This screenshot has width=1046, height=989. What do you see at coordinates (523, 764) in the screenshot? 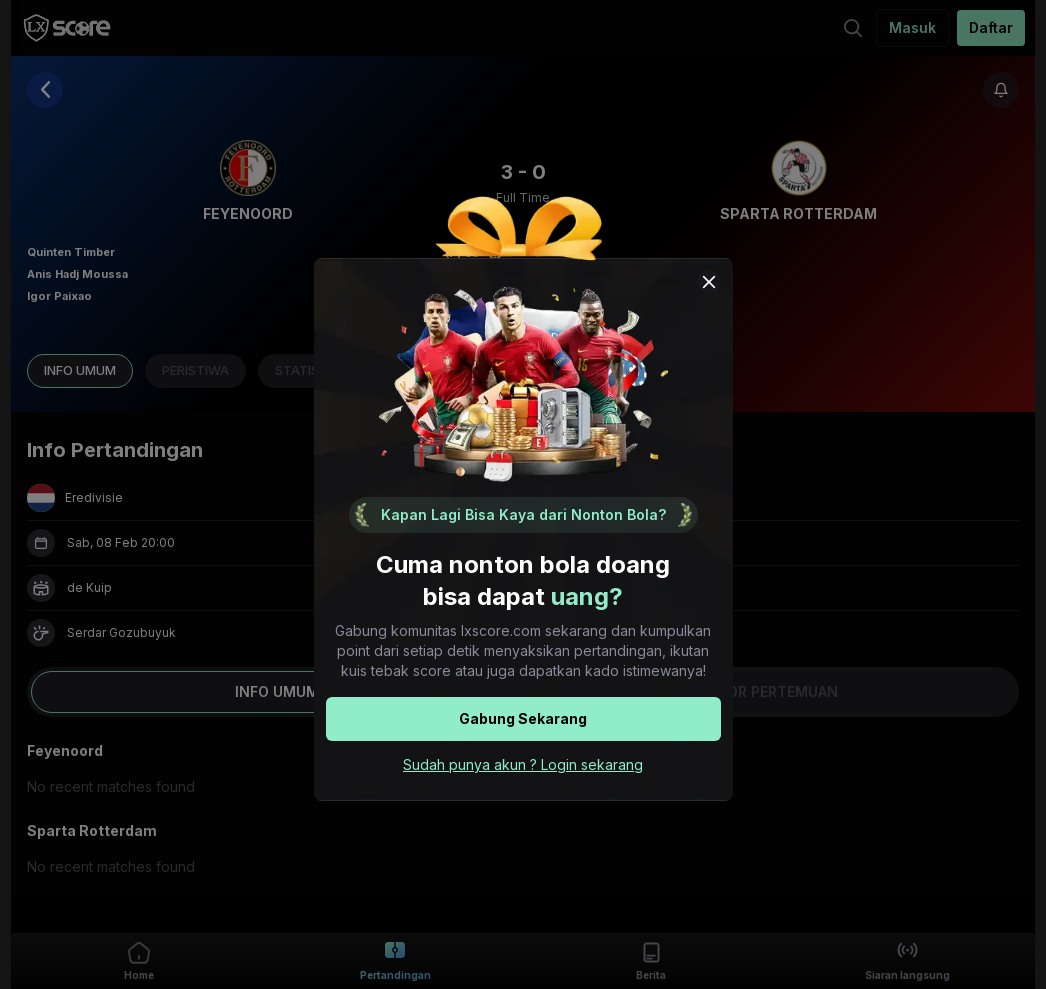
I see `Sudah punya akun ? Login sekarang` at bounding box center [523, 764].